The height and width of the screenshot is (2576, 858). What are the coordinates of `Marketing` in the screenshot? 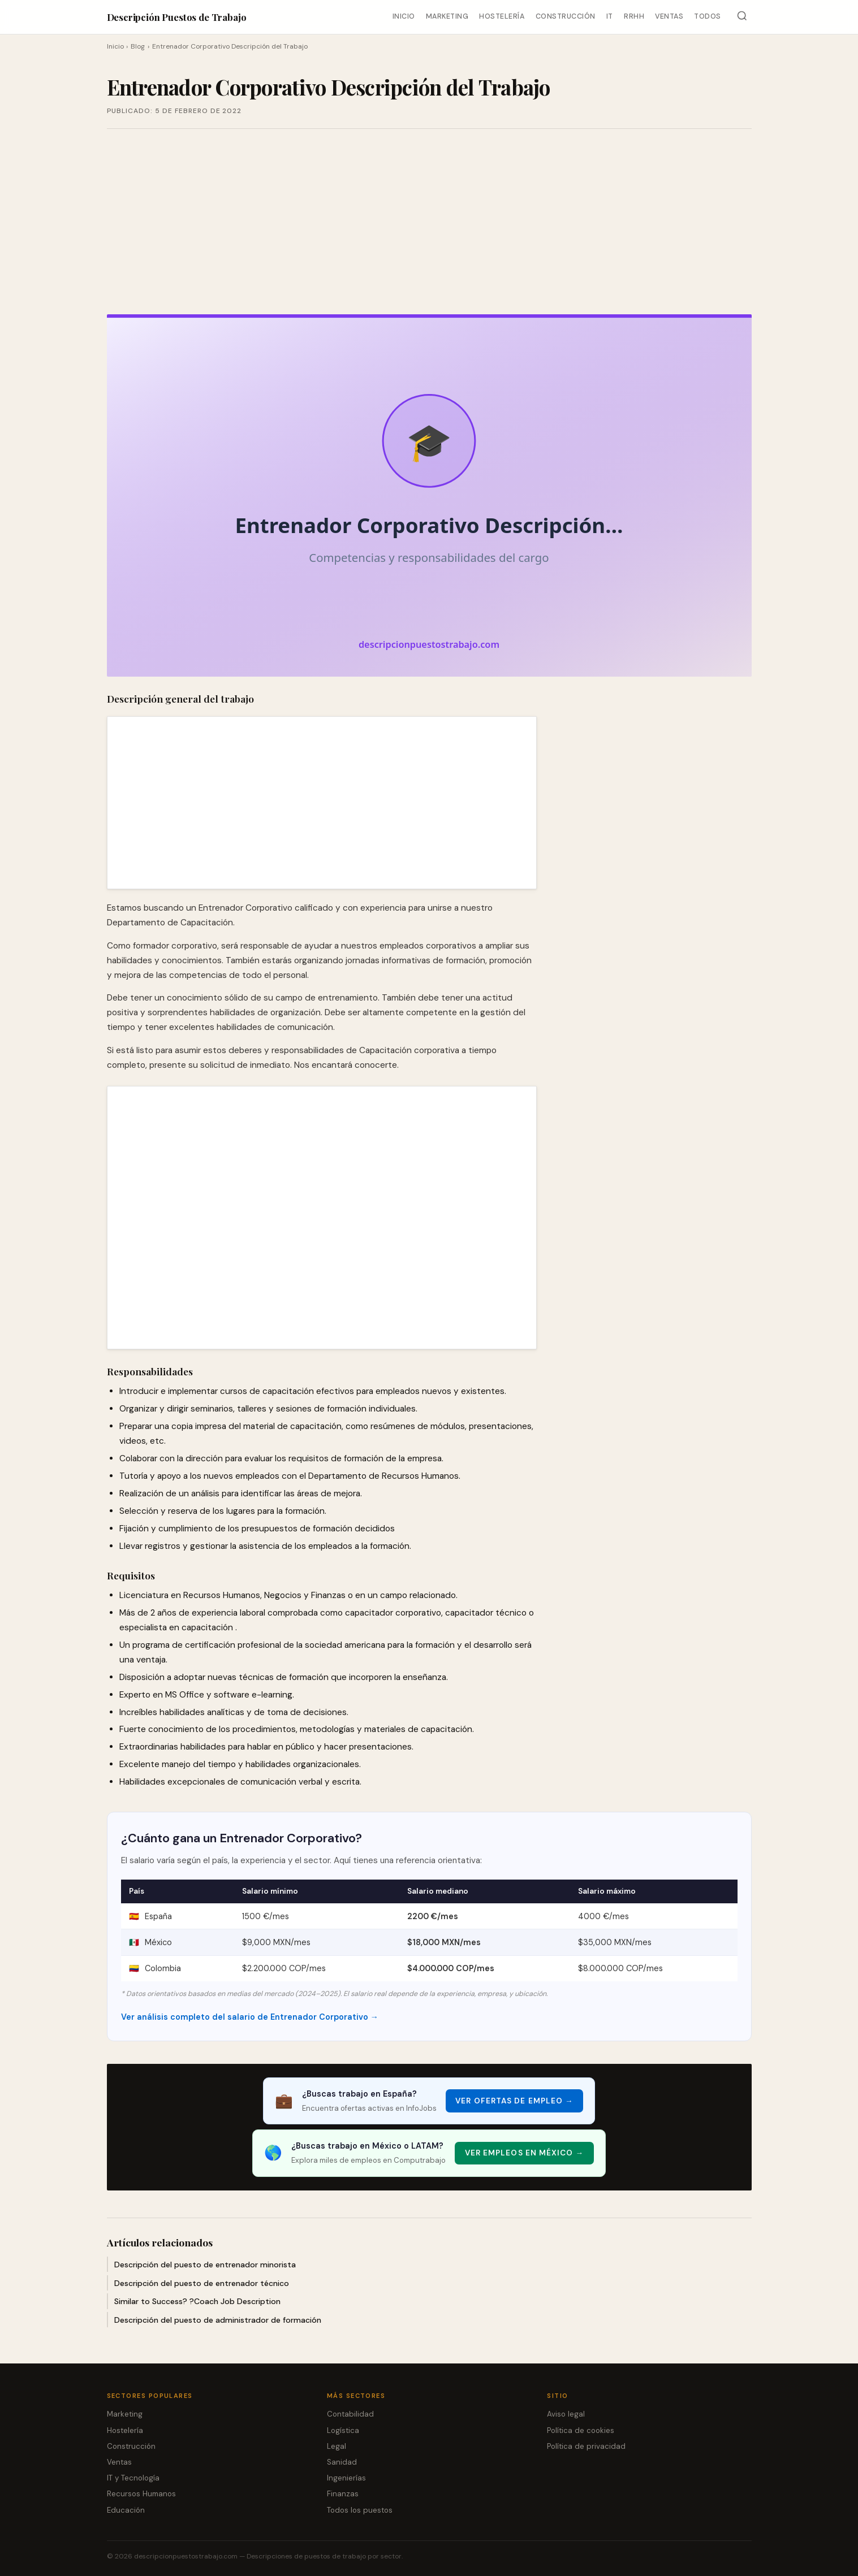 It's located at (447, 16).